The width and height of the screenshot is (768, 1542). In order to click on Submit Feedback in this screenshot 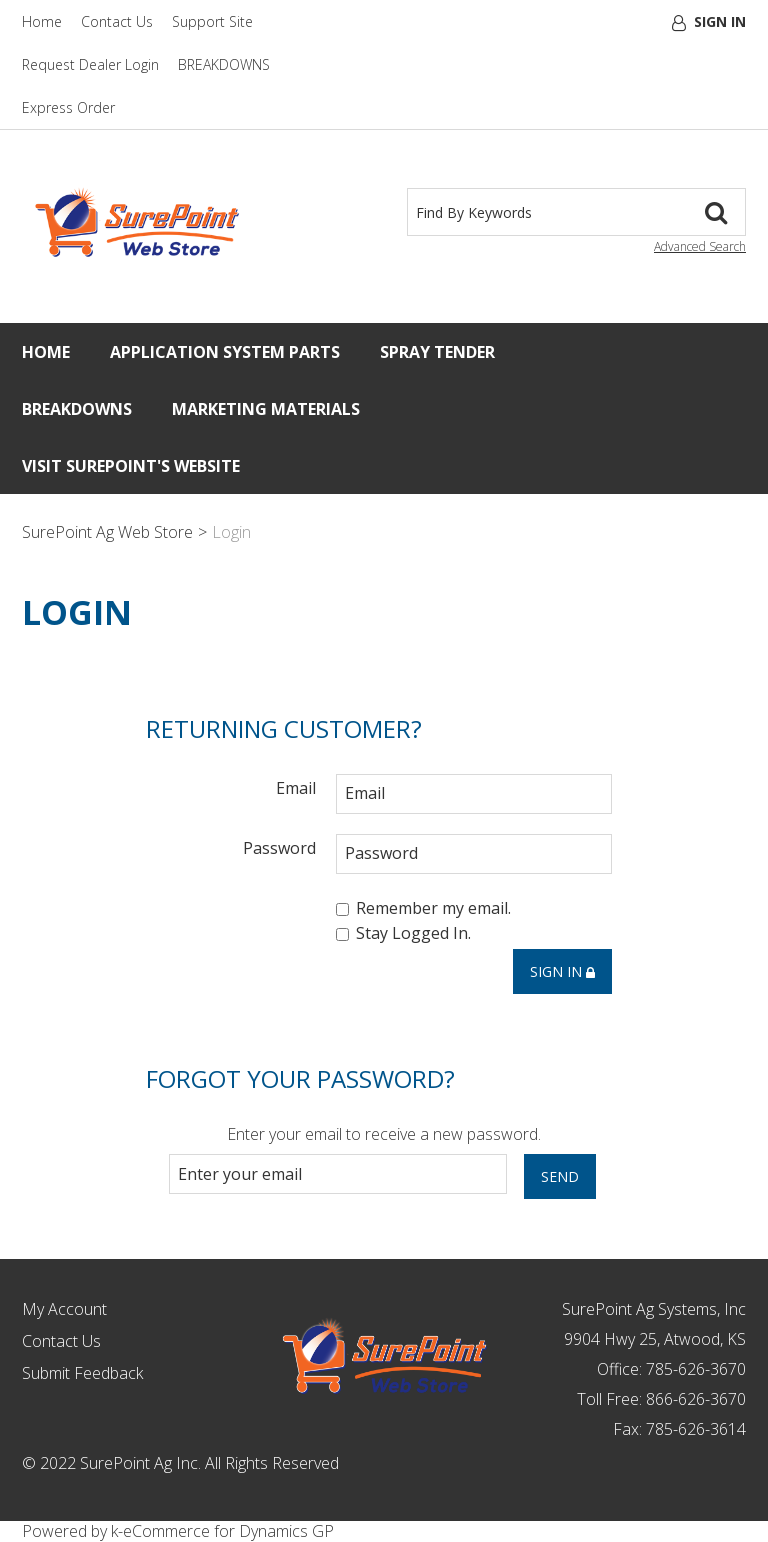, I will do `click(82, 1373)`.